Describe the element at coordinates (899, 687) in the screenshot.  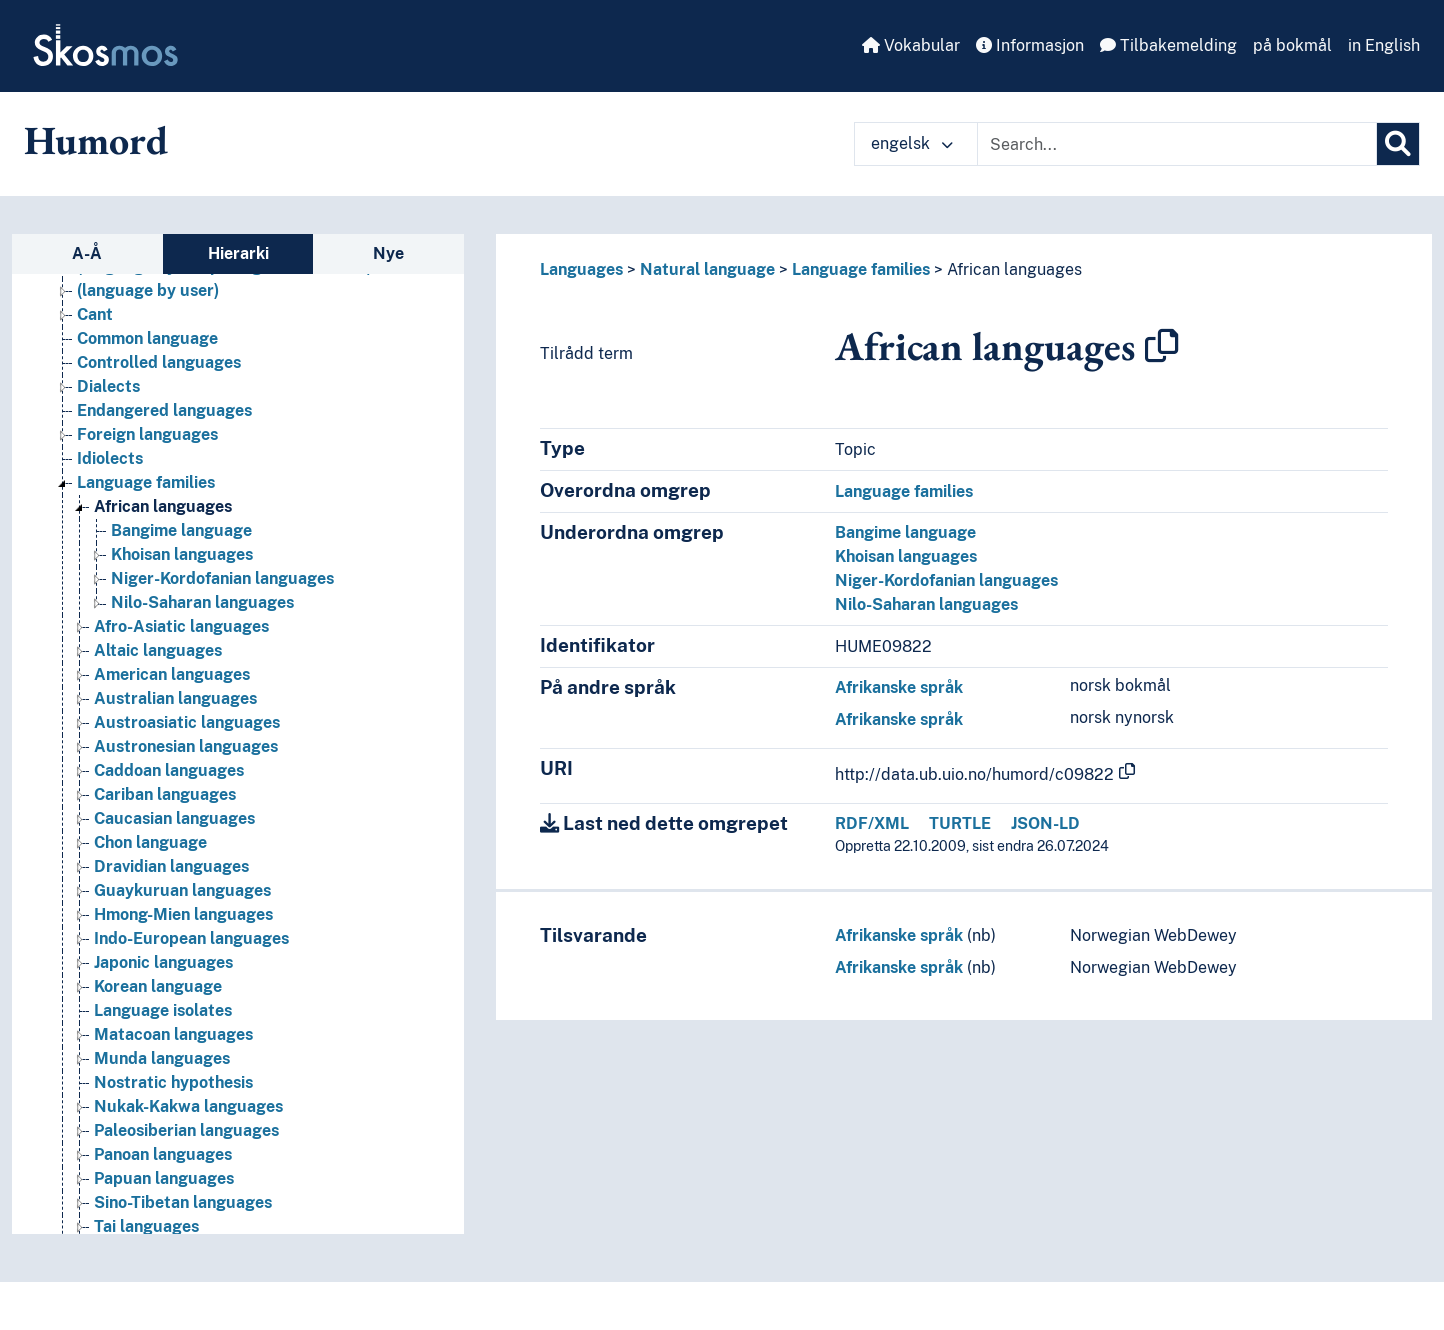
I see `Afrikanske språk` at that location.